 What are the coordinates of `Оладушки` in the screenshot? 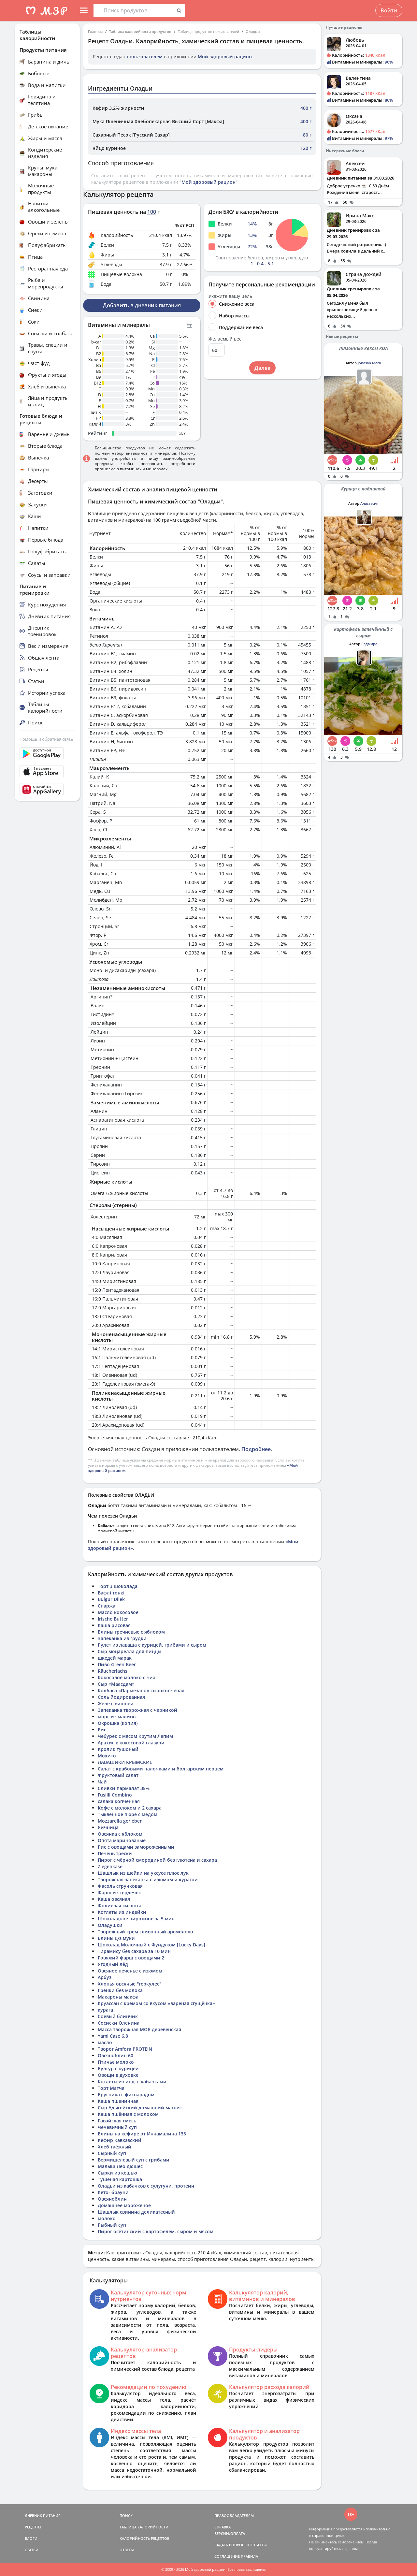 It's located at (110, 1925).